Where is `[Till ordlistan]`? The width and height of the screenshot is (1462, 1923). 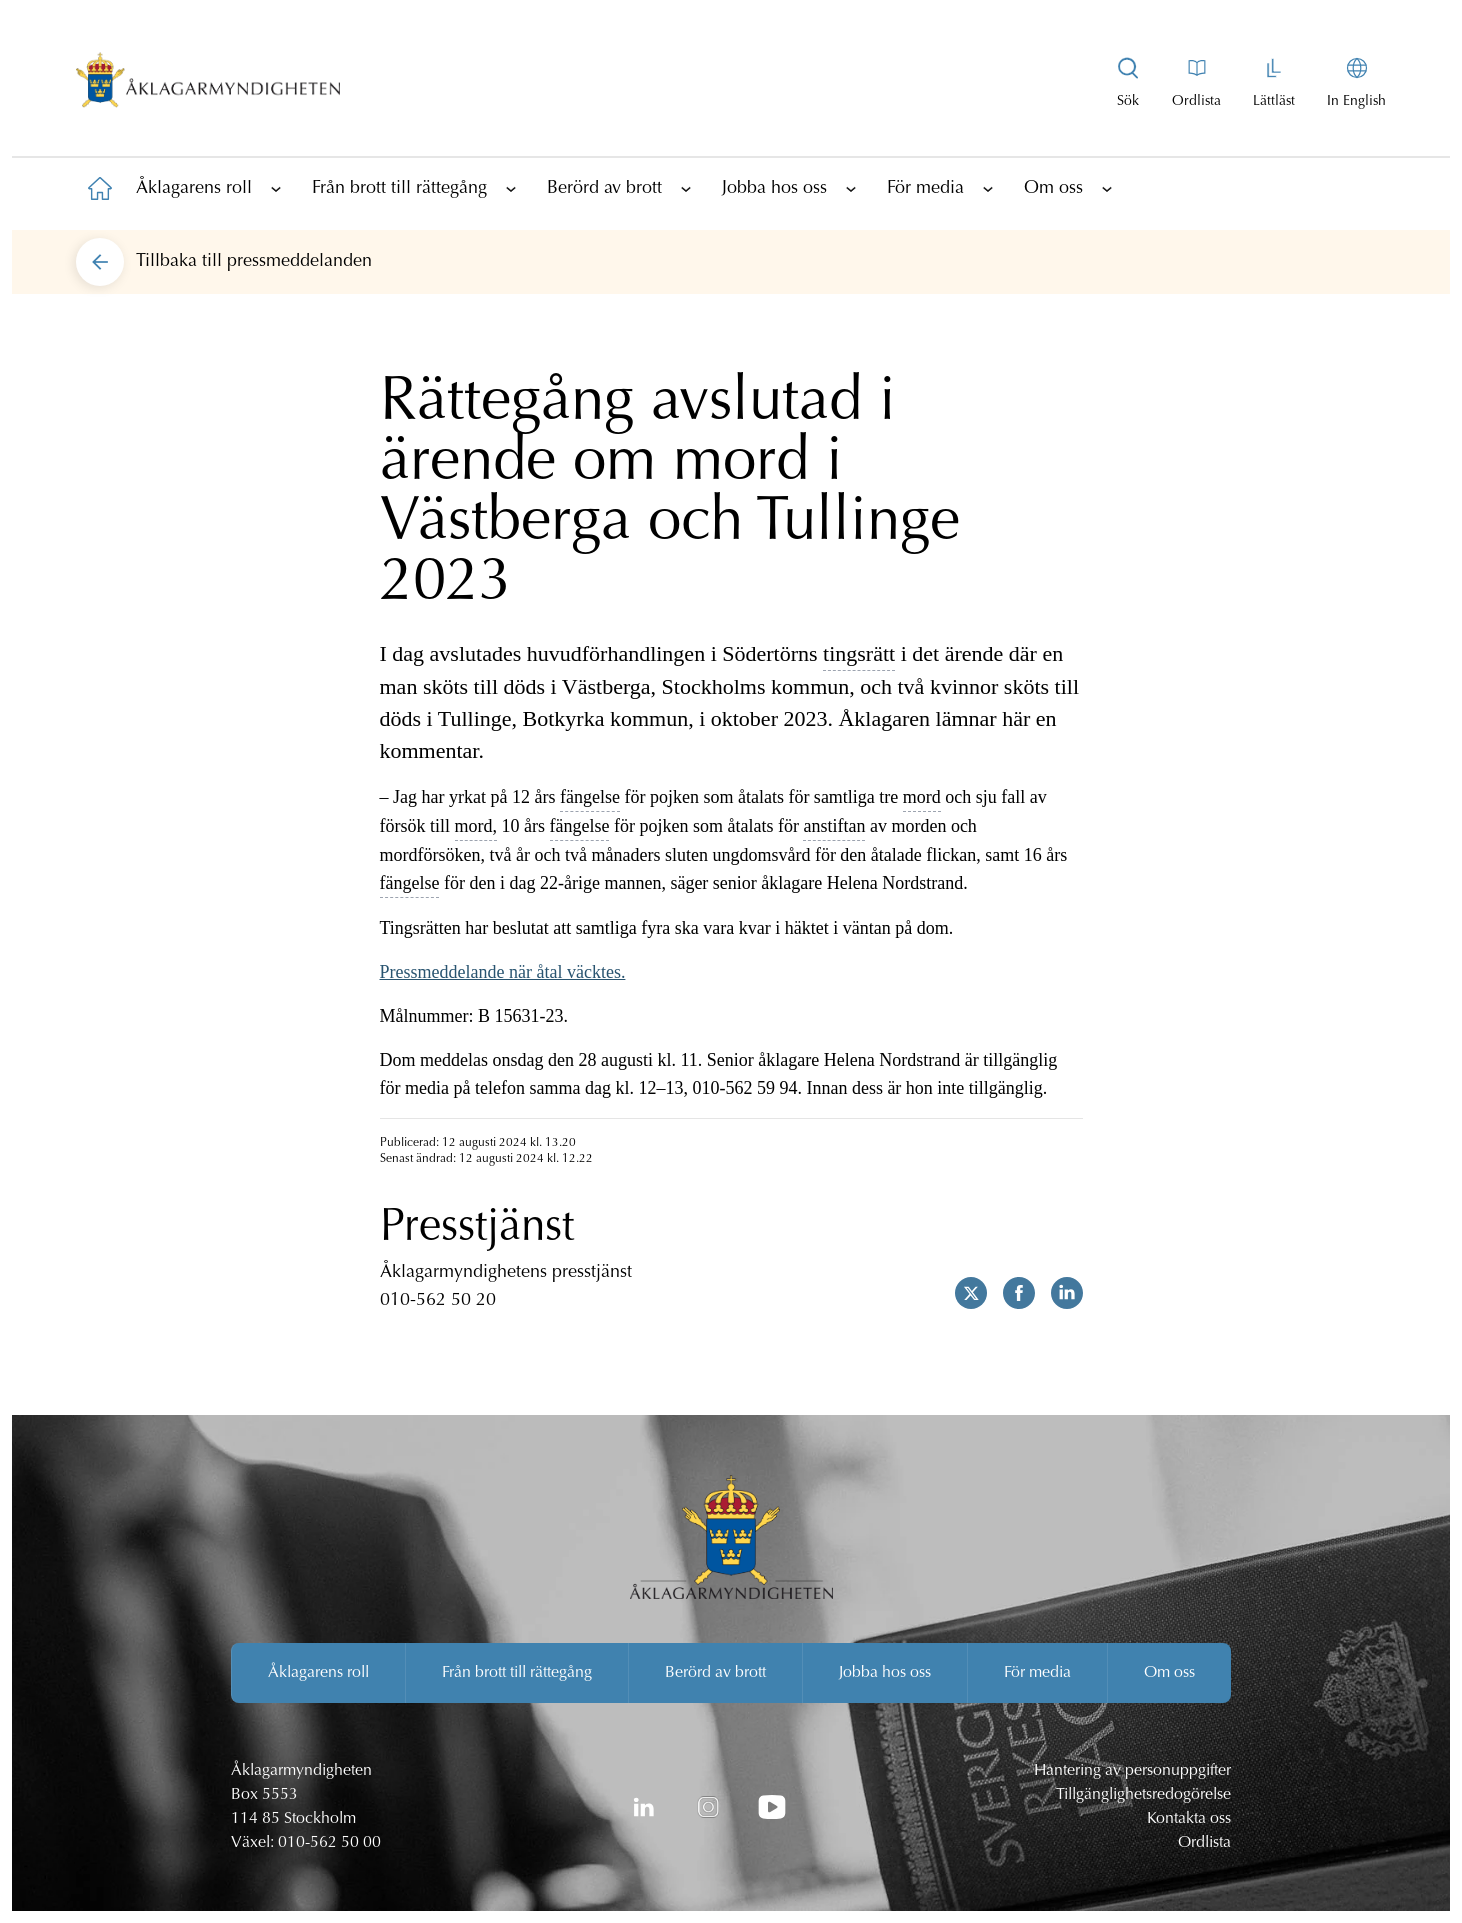 [Till ordlistan] is located at coordinates (1196, 84).